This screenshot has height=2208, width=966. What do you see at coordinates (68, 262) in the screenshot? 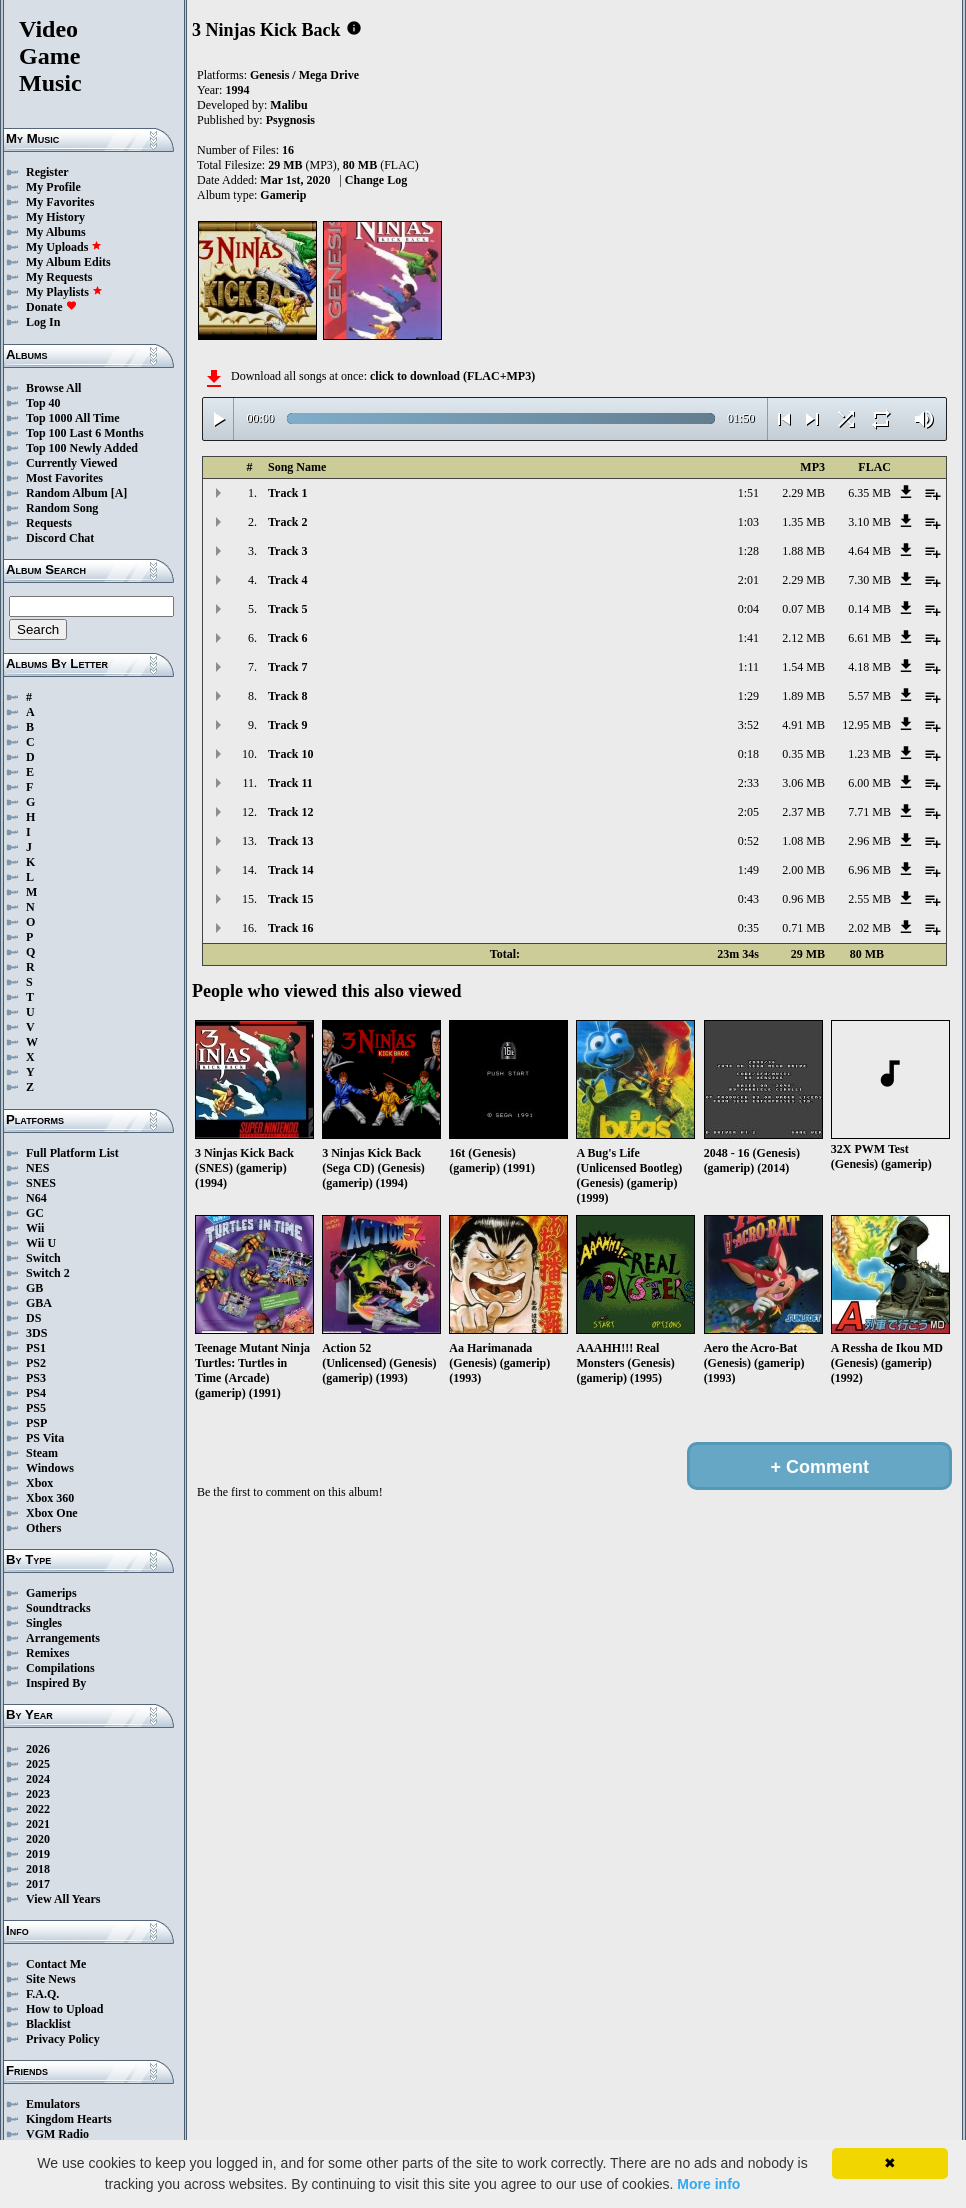
I see `My Album Edits` at bounding box center [68, 262].